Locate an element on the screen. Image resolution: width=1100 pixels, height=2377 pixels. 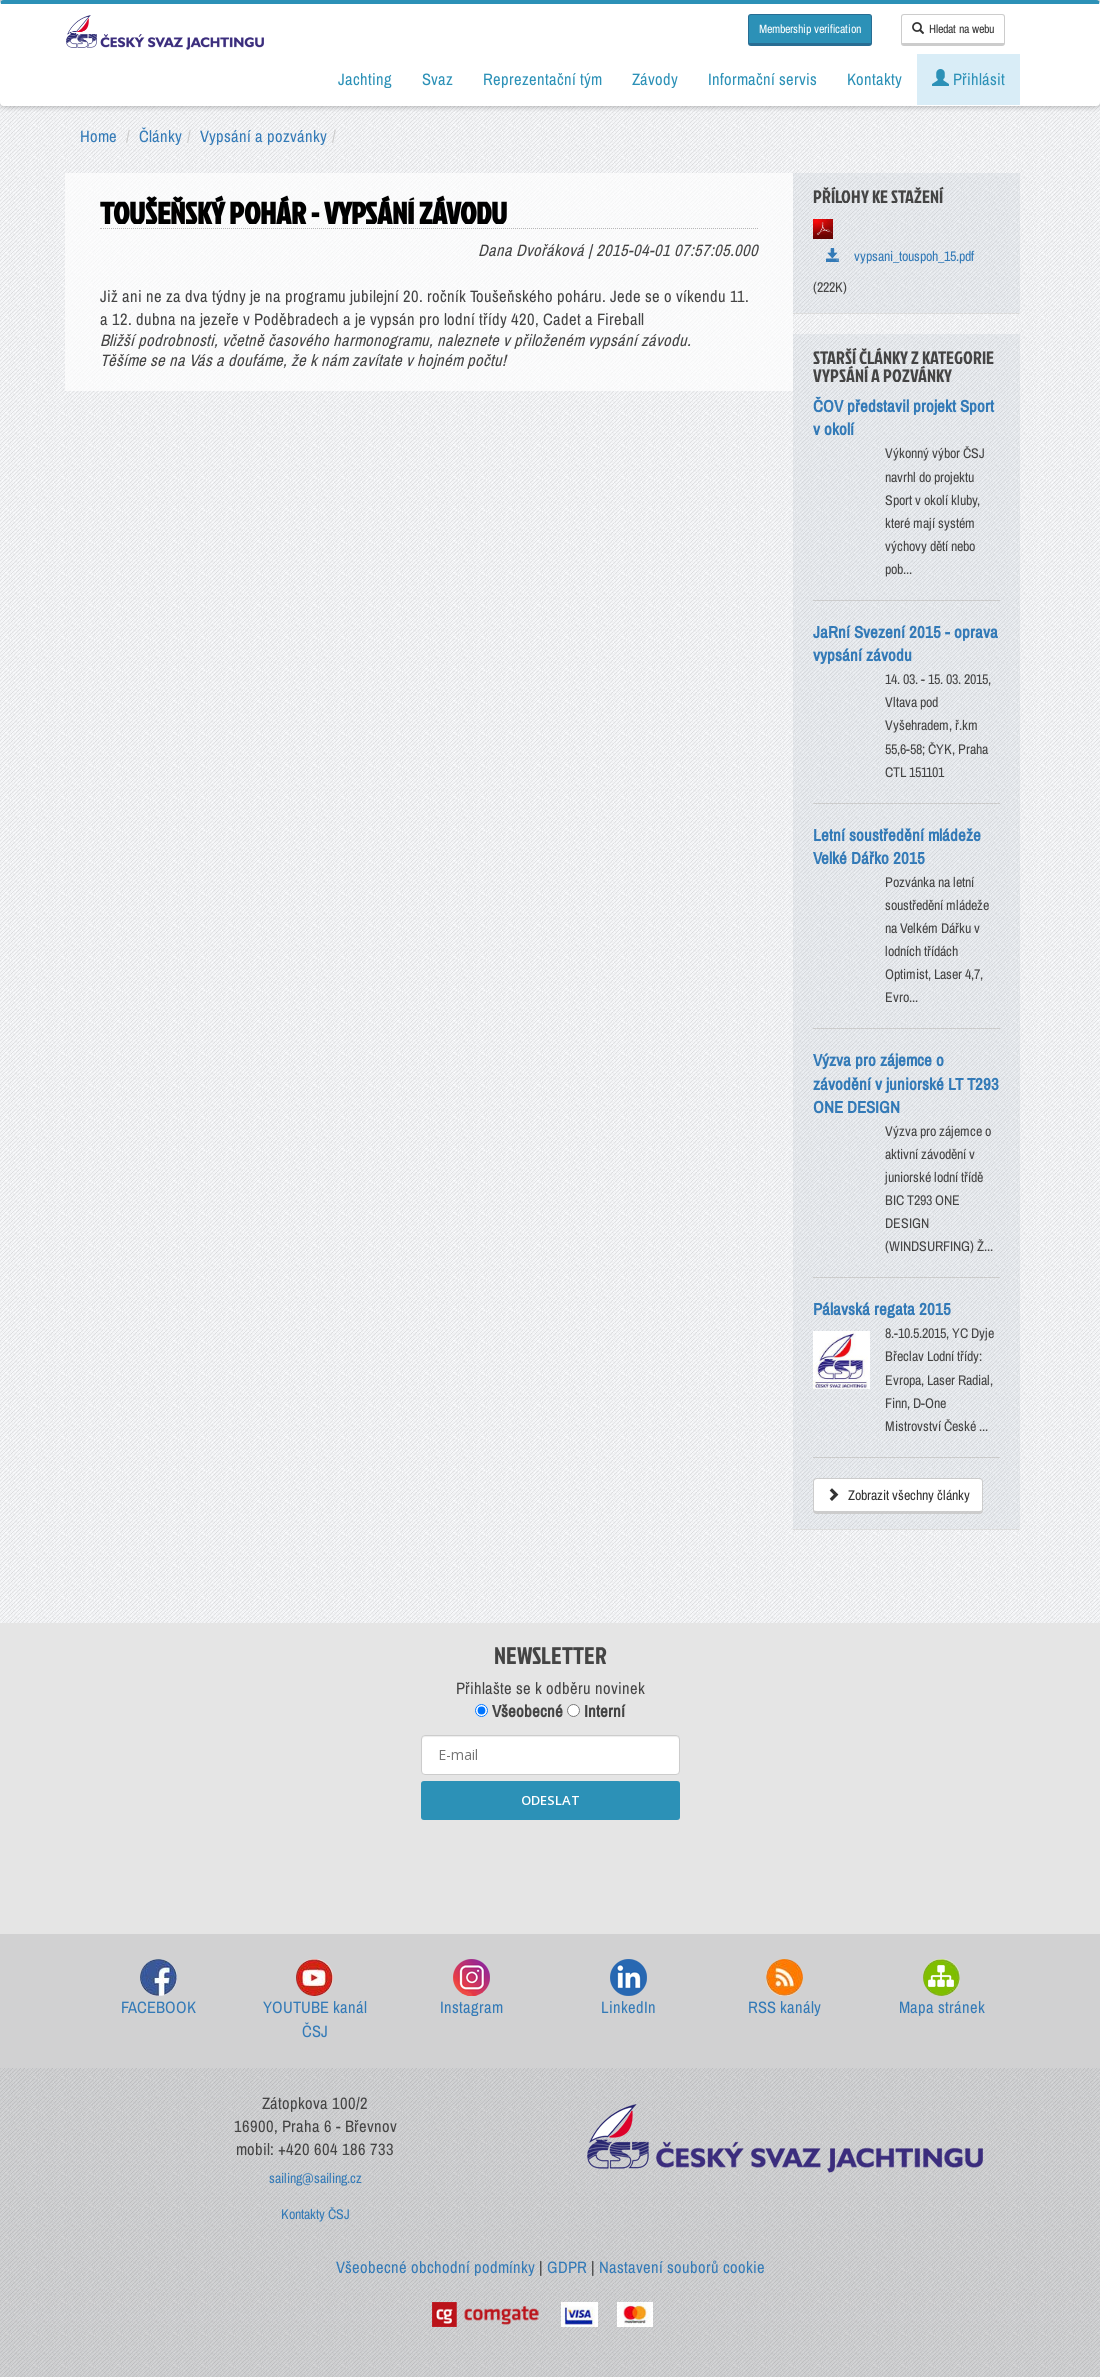
Výzva pro zájemce o závodění v juniorské LT T293 ONE DESIGN is located at coordinates (906, 1083).